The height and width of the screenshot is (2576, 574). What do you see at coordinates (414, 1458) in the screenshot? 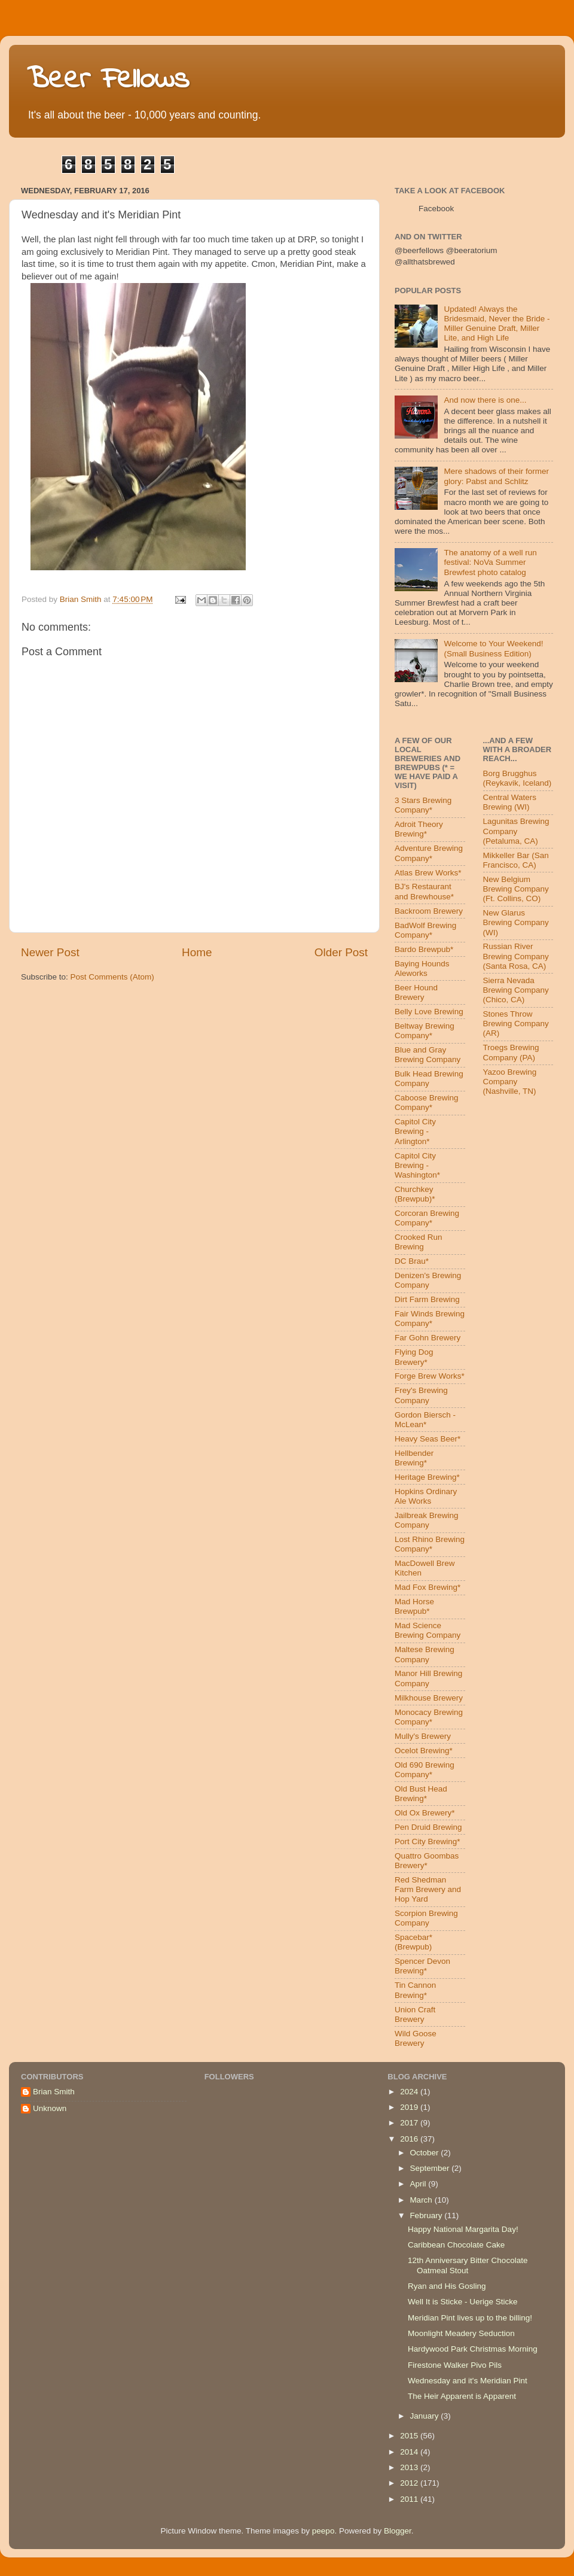
I see `Hellbender Brewing*` at bounding box center [414, 1458].